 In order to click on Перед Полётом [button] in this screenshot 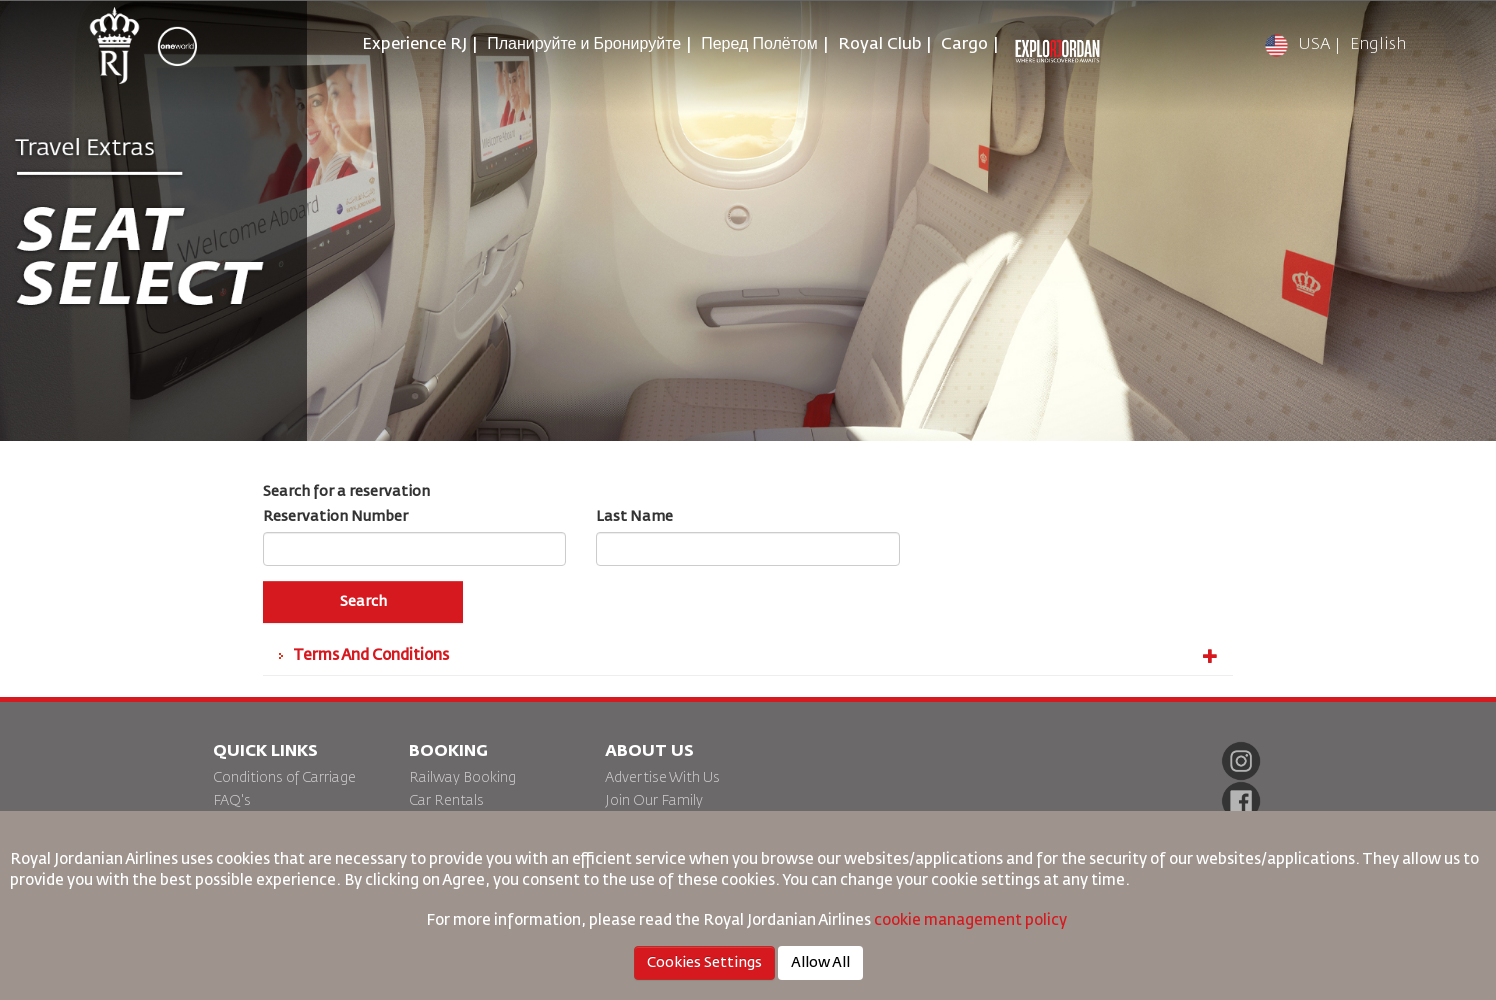, I will do `click(759, 45)`.